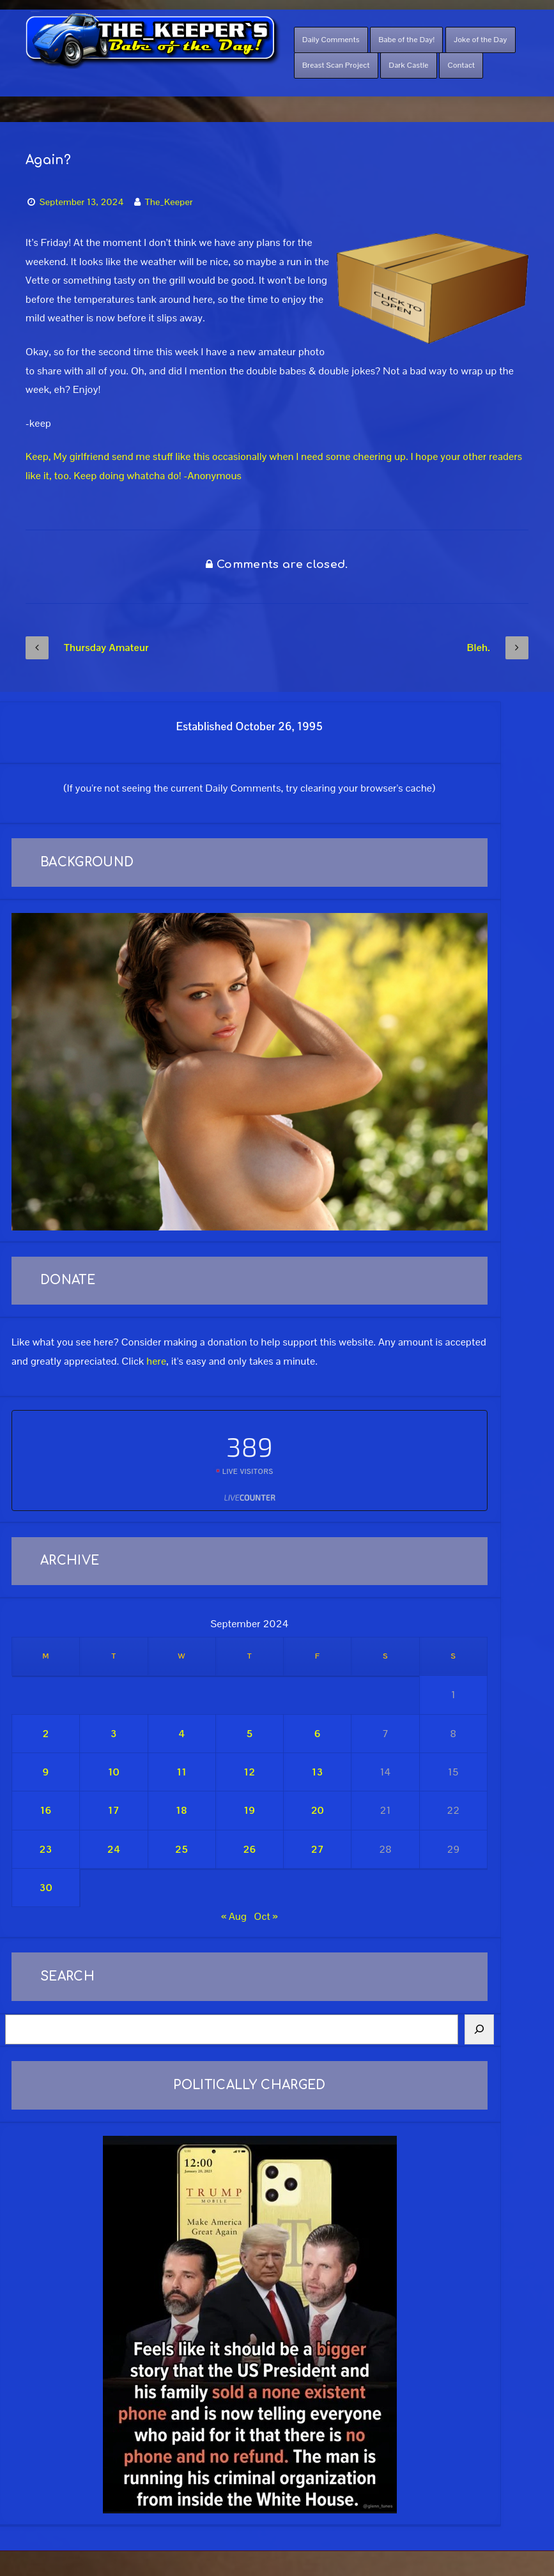 The width and height of the screenshot is (554, 2576). Describe the element at coordinates (317, 1849) in the screenshot. I see `27 [Posts published on September 27, 2024]` at that location.